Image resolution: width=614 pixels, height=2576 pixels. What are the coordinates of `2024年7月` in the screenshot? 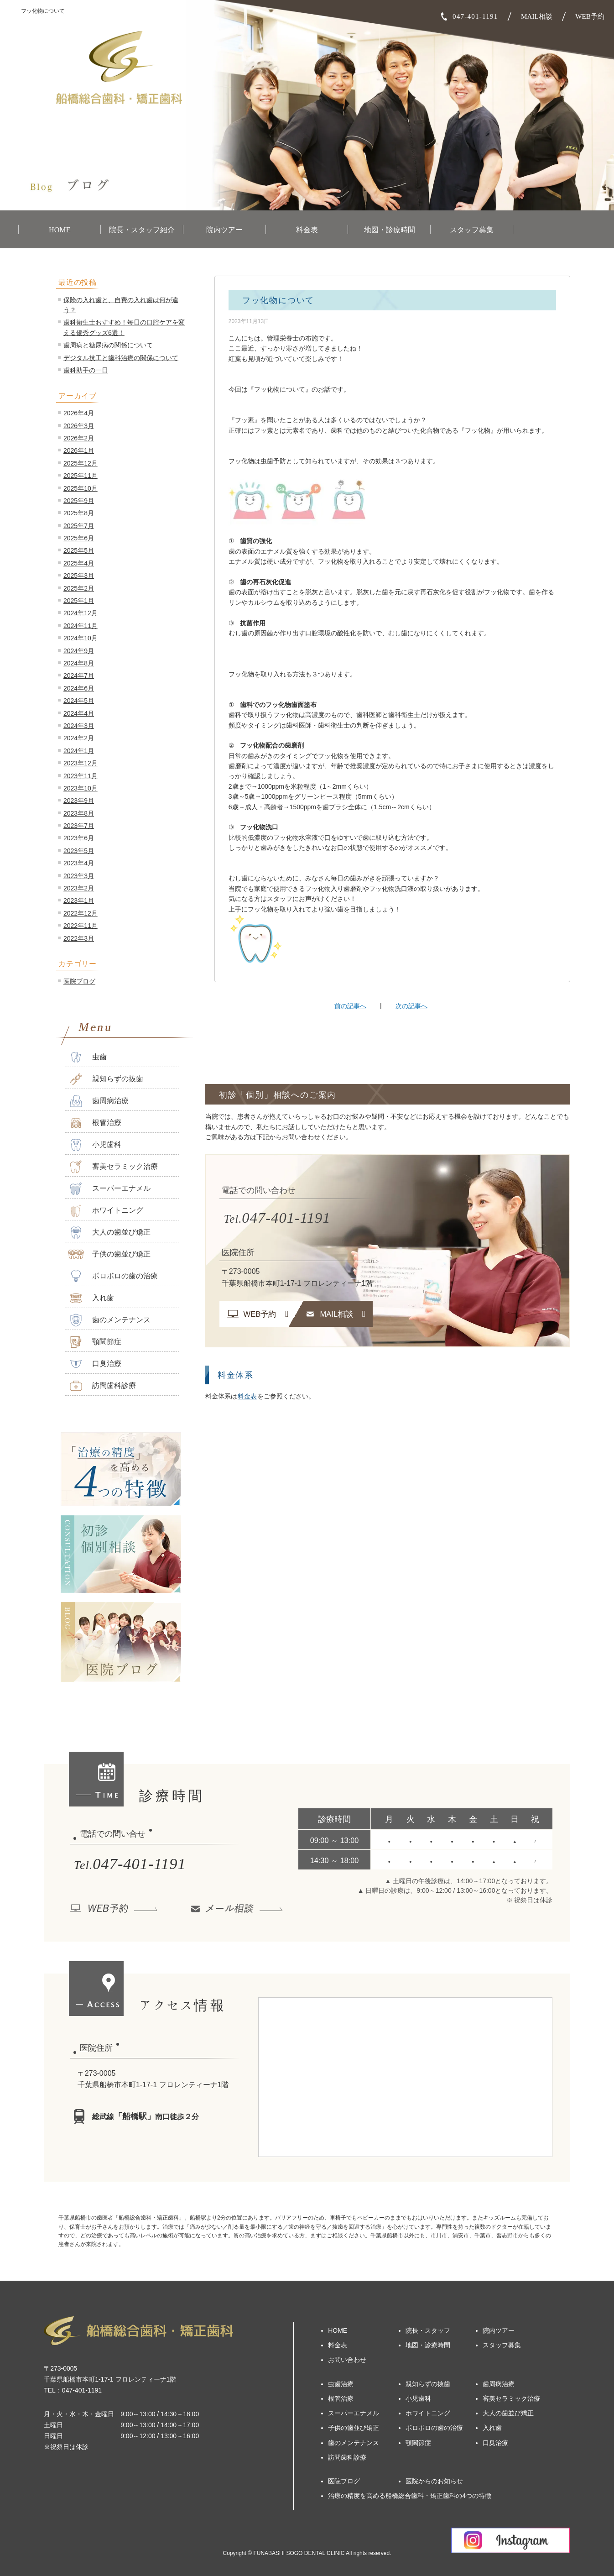 It's located at (78, 675).